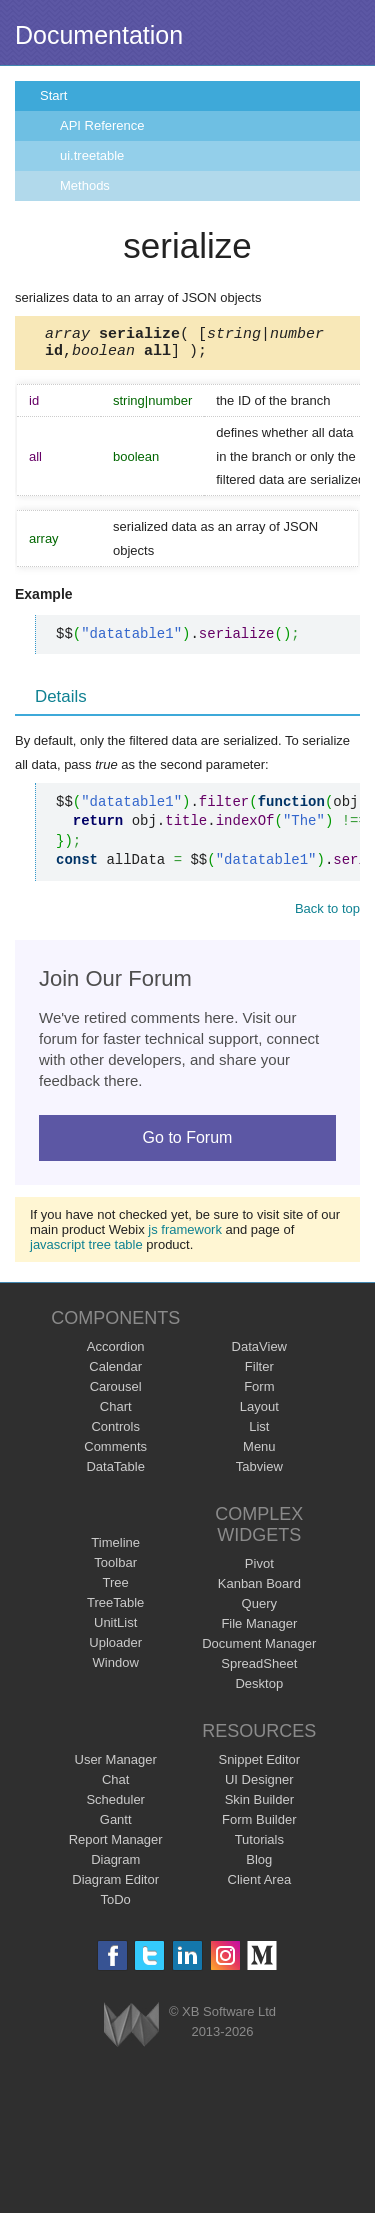 The image size is (375, 2213). Describe the element at coordinates (92, 155) in the screenshot. I see `ui.treetable` at that location.